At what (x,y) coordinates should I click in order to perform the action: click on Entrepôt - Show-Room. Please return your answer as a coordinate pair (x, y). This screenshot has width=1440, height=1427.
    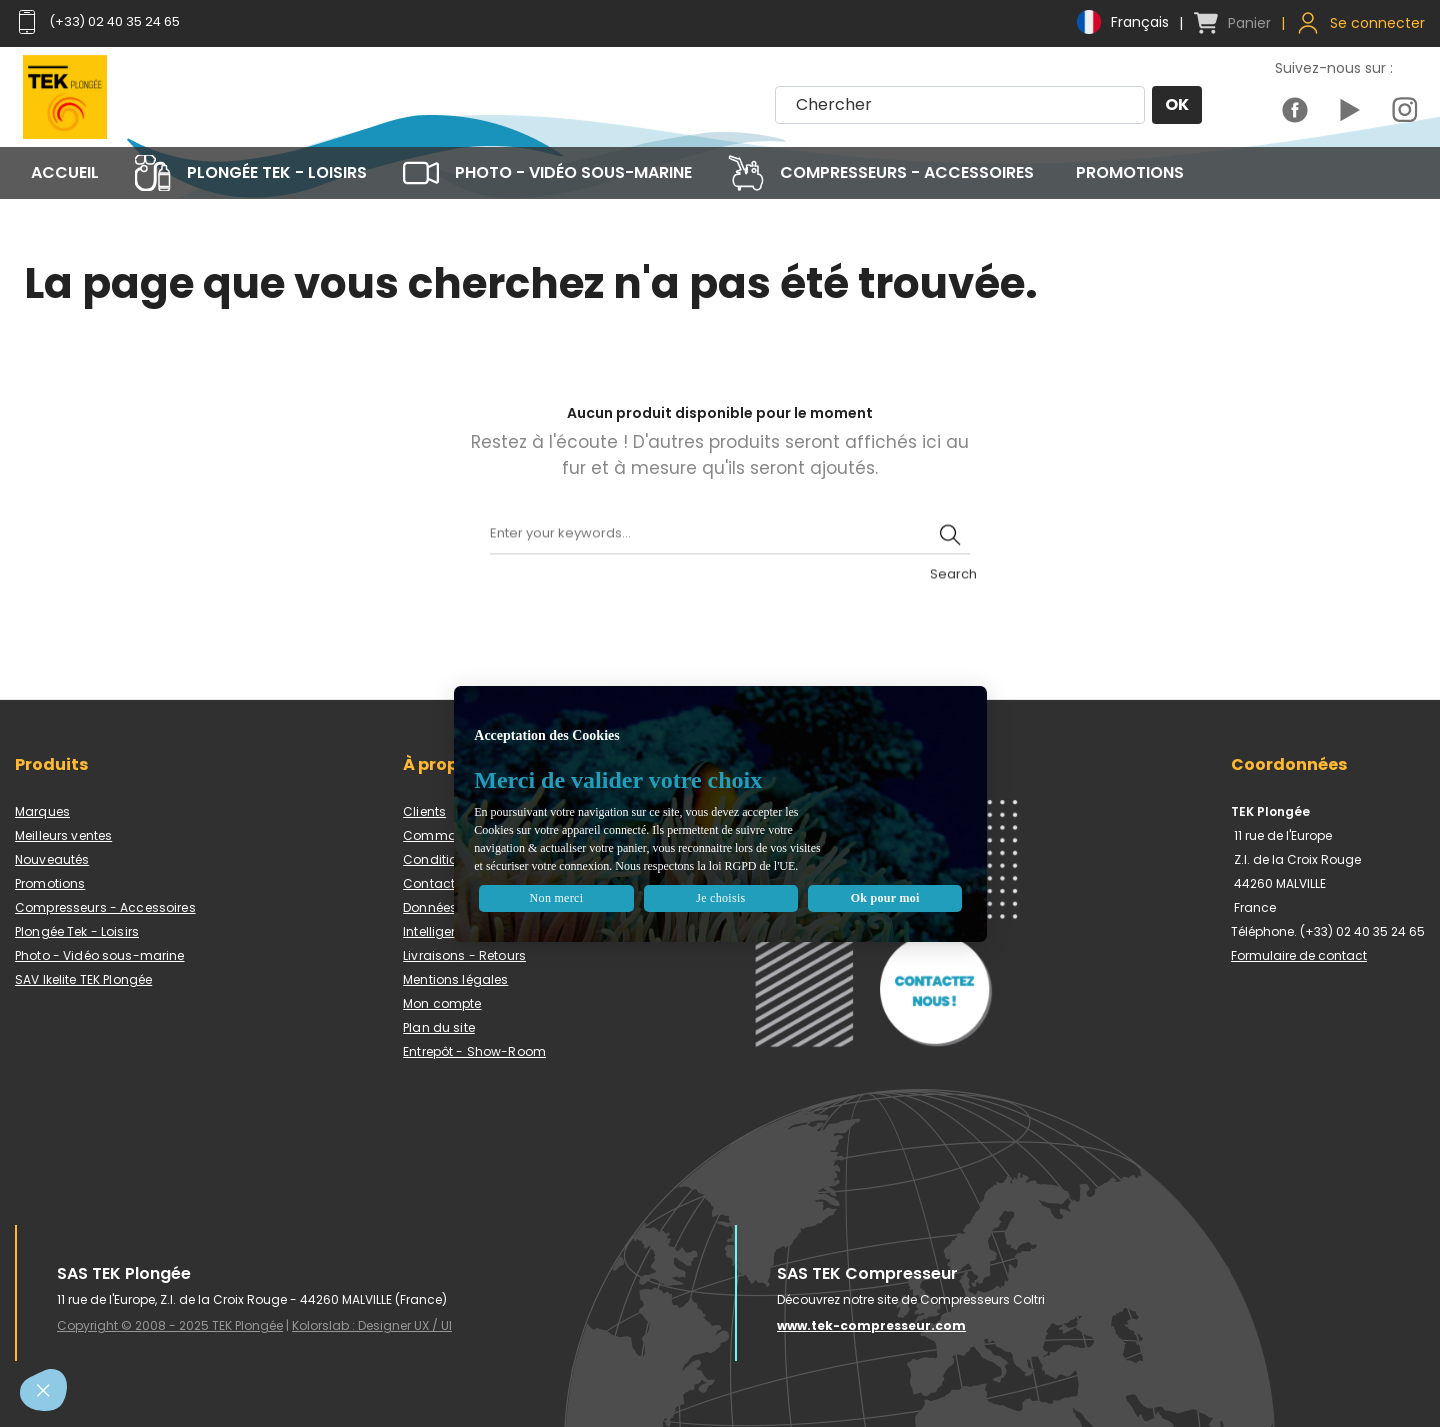
    Looking at the image, I should click on (474, 1051).